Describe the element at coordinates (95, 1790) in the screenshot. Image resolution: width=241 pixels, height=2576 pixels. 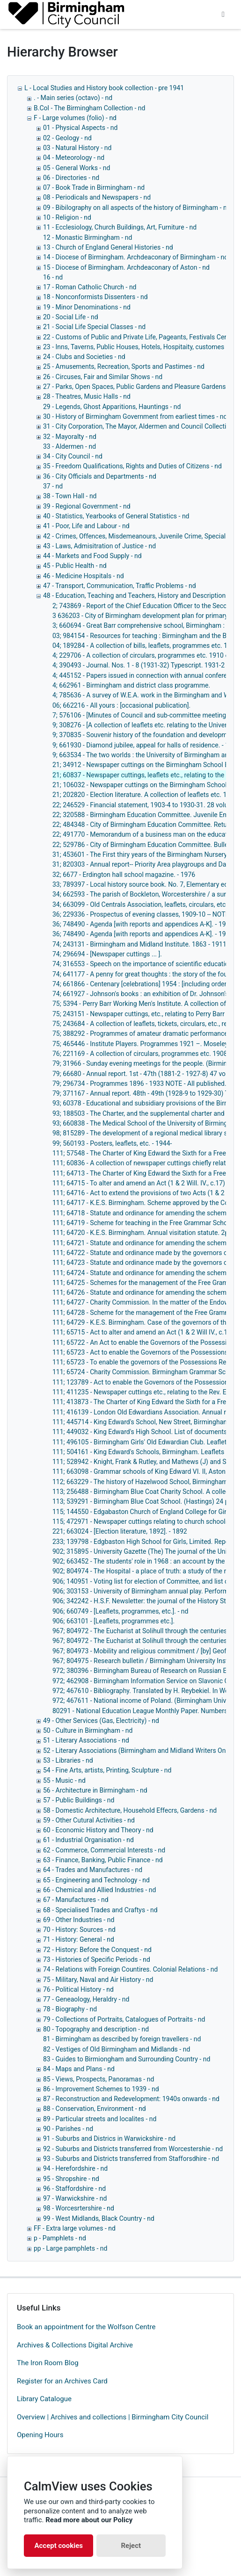
I see `56 - Architecture in Birmingham - nd` at that location.